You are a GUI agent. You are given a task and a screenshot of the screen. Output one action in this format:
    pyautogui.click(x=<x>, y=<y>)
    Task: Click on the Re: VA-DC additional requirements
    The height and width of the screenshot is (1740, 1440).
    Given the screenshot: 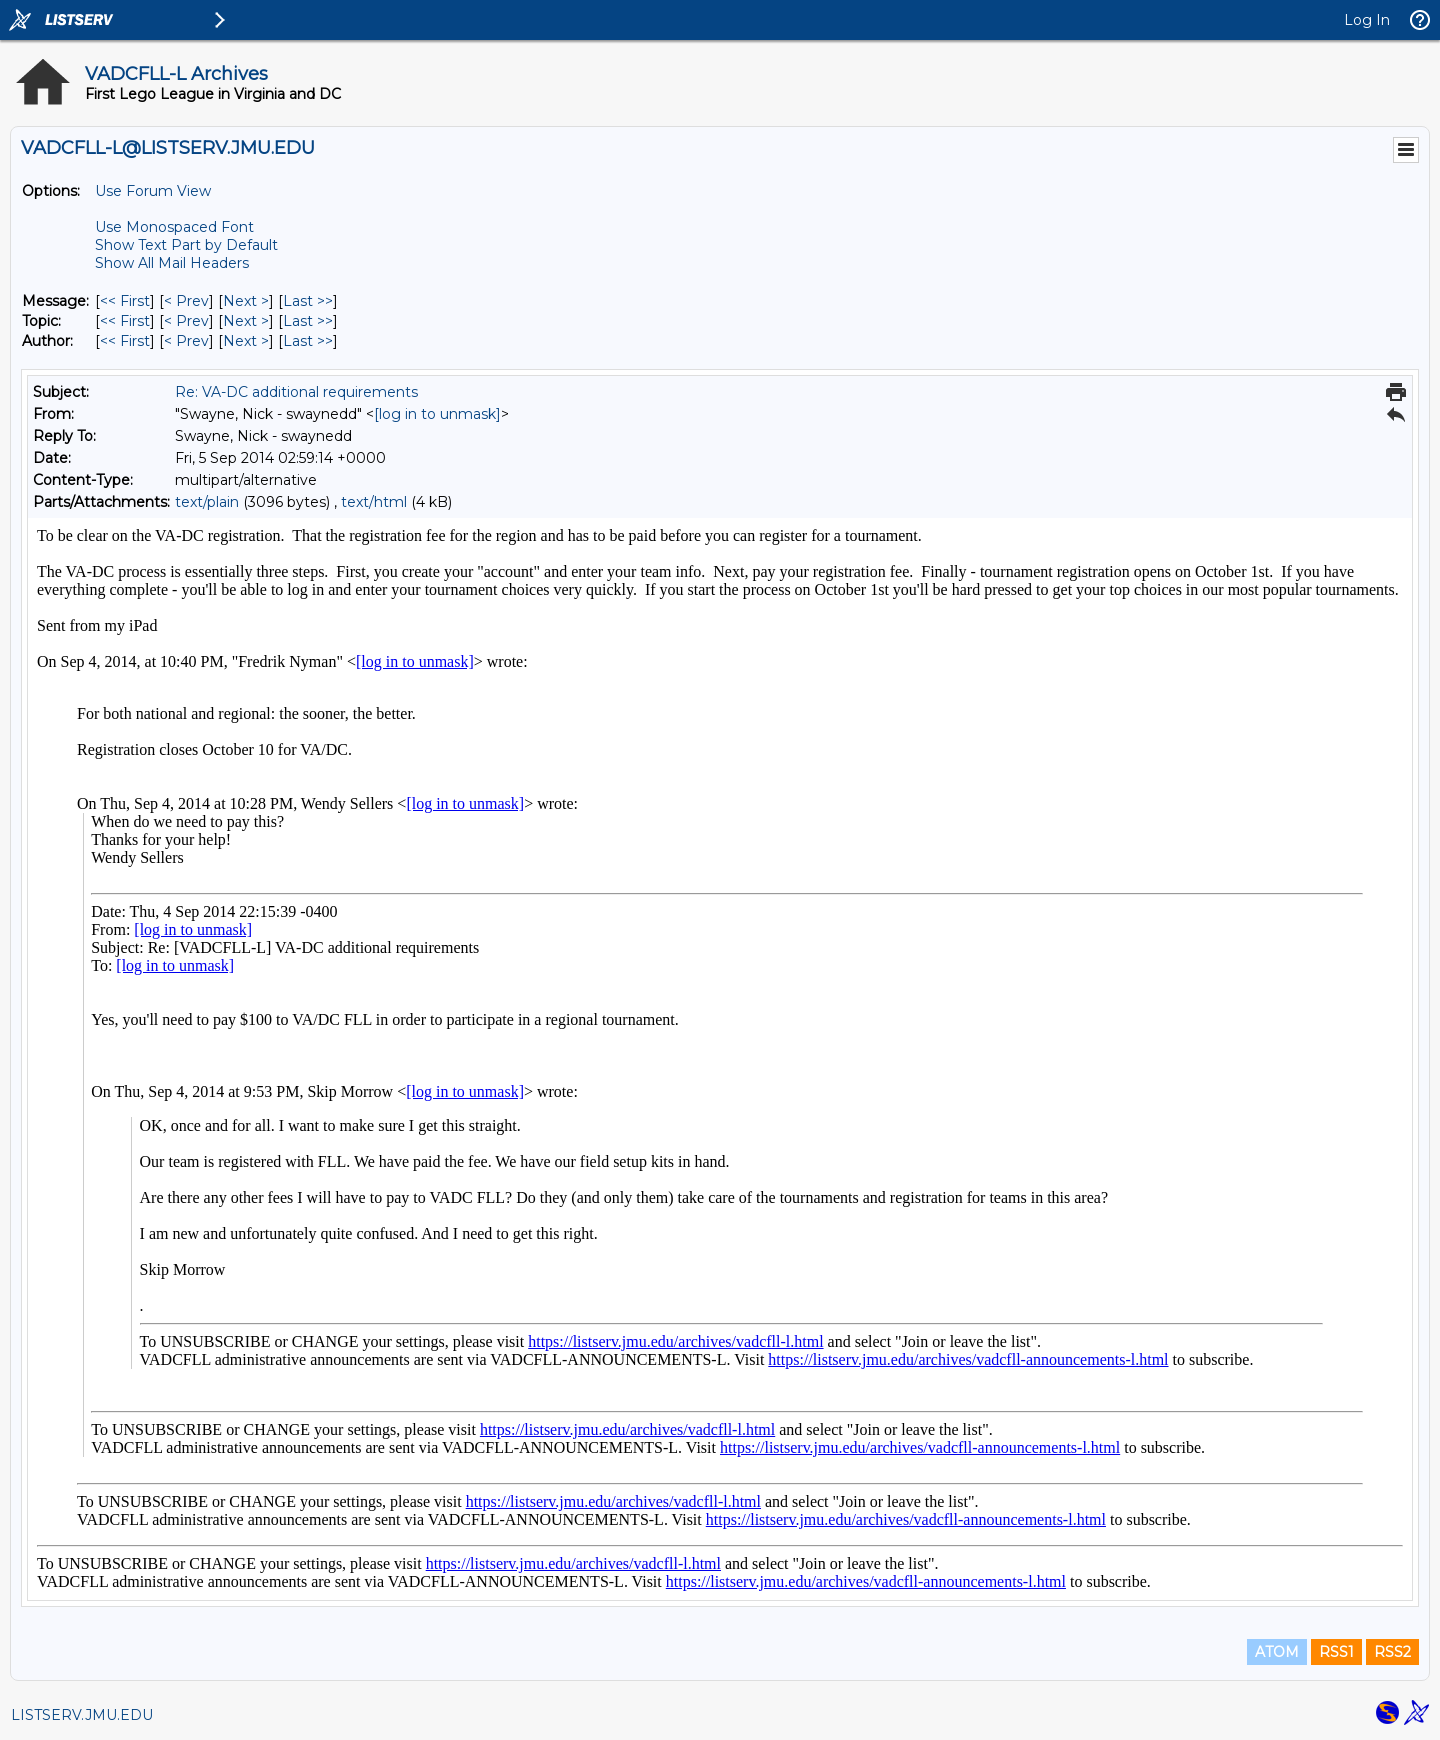 What is the action you would take?
    pyautogui.click(x=296, y=392)
    